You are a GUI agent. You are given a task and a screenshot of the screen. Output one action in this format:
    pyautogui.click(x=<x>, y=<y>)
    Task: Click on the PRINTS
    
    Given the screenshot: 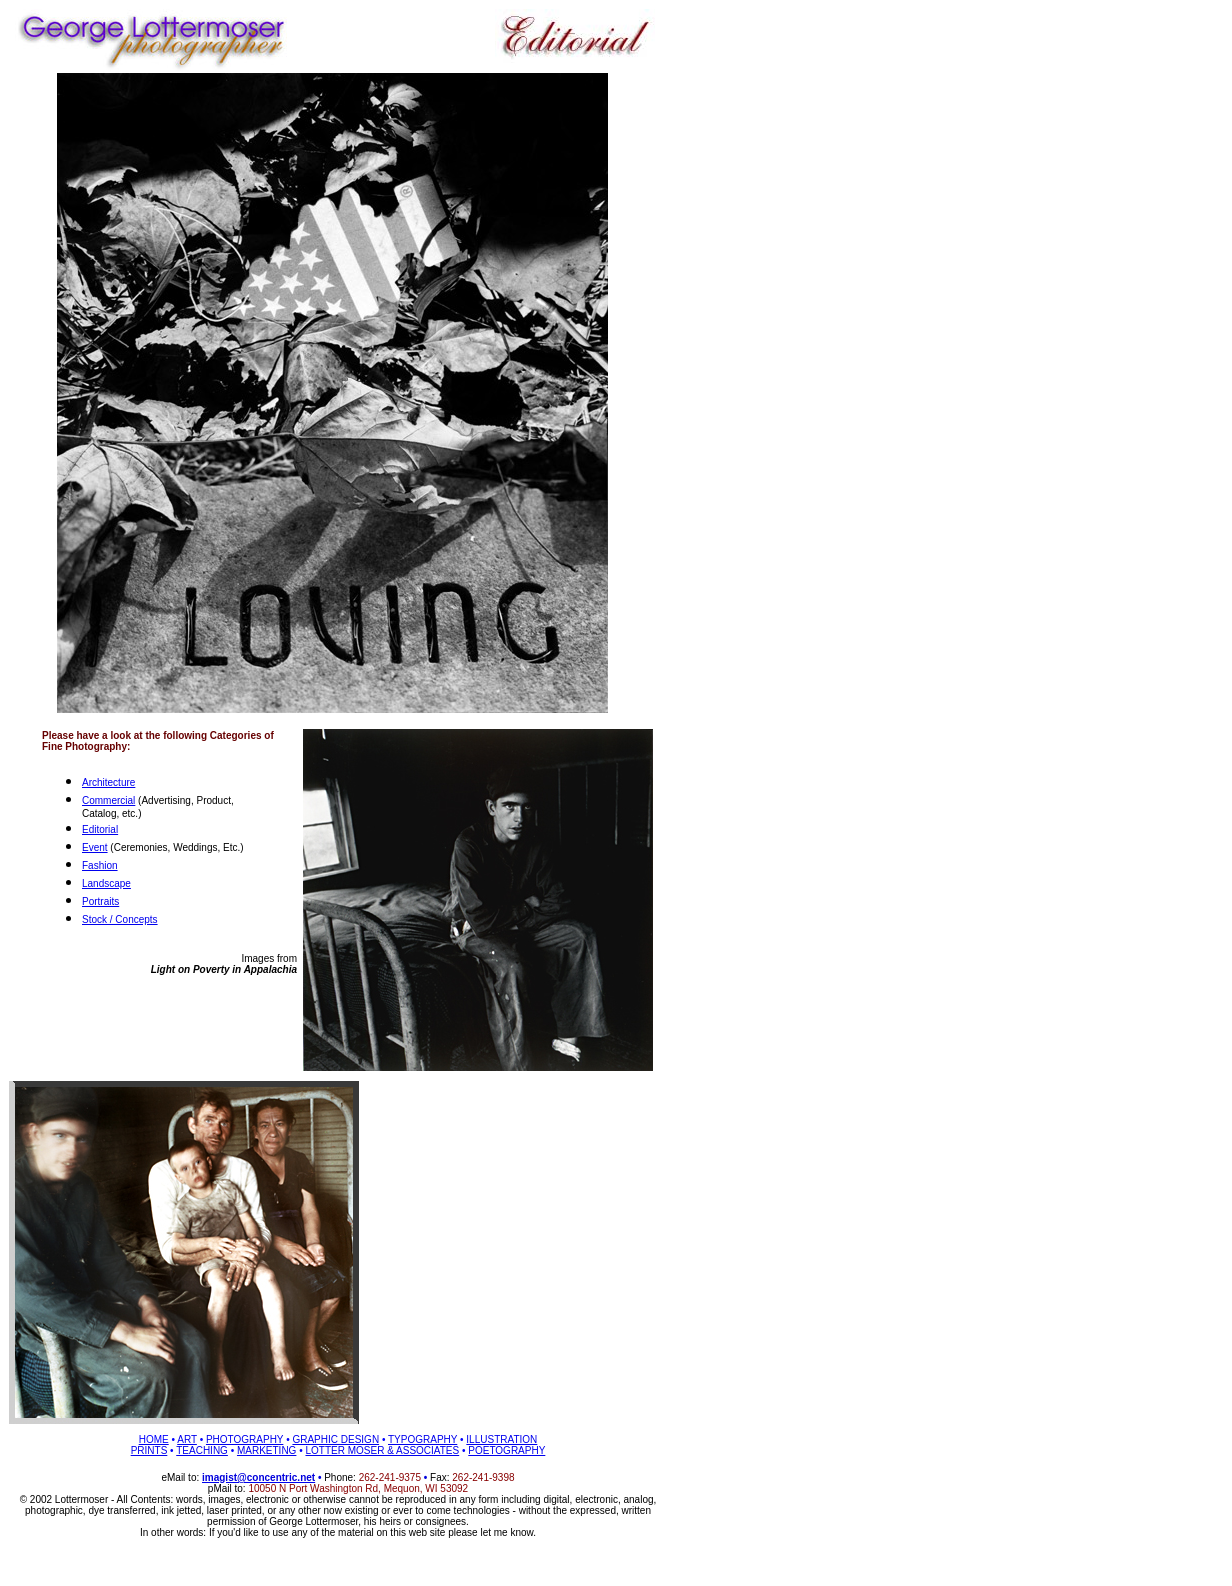 What is the action you would take?
    pyautogui.click(x=149, y=1450)
    